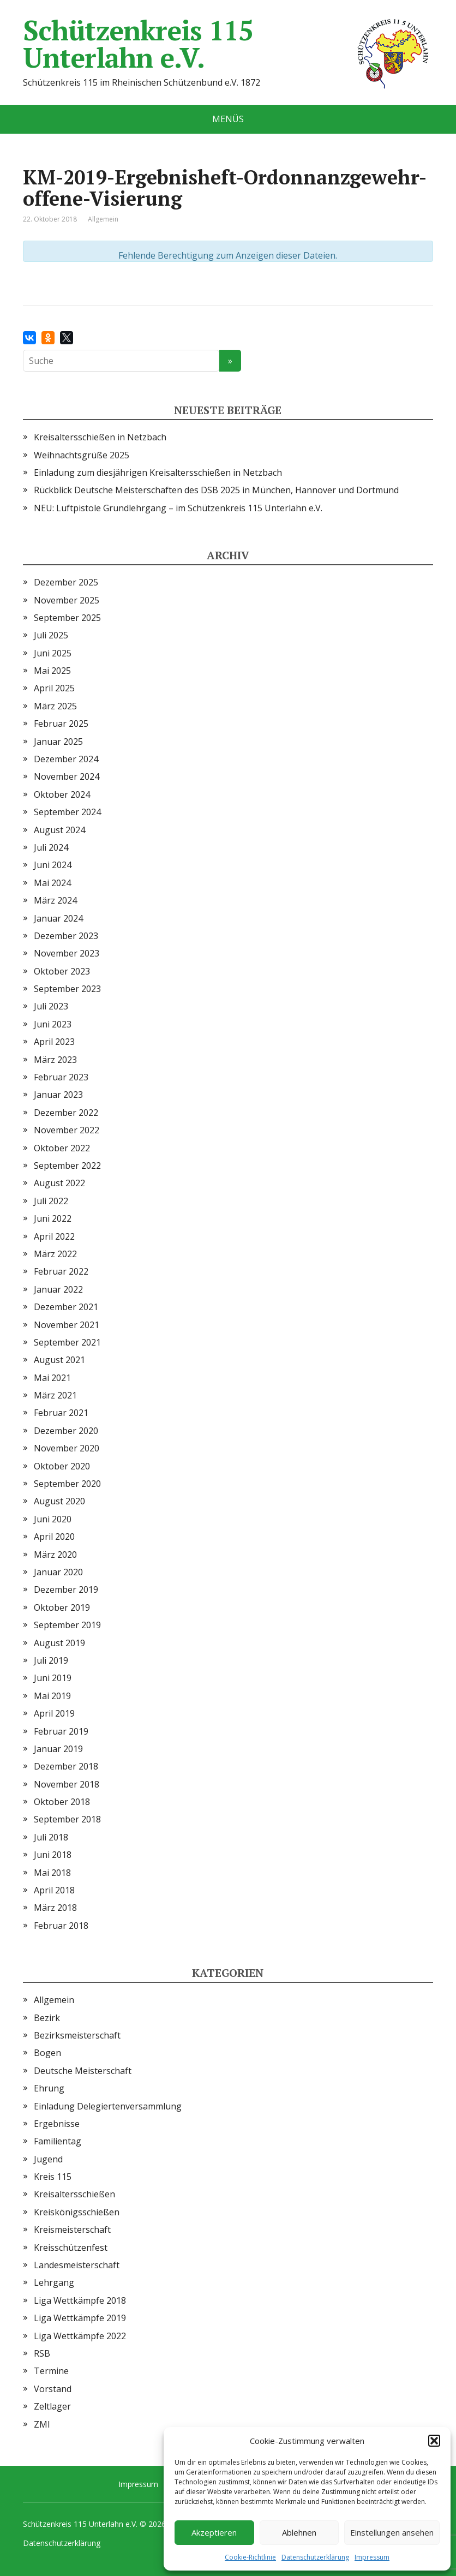 The image size is (456, 2576). I want to click on Januar 2025, so click(58, 742).